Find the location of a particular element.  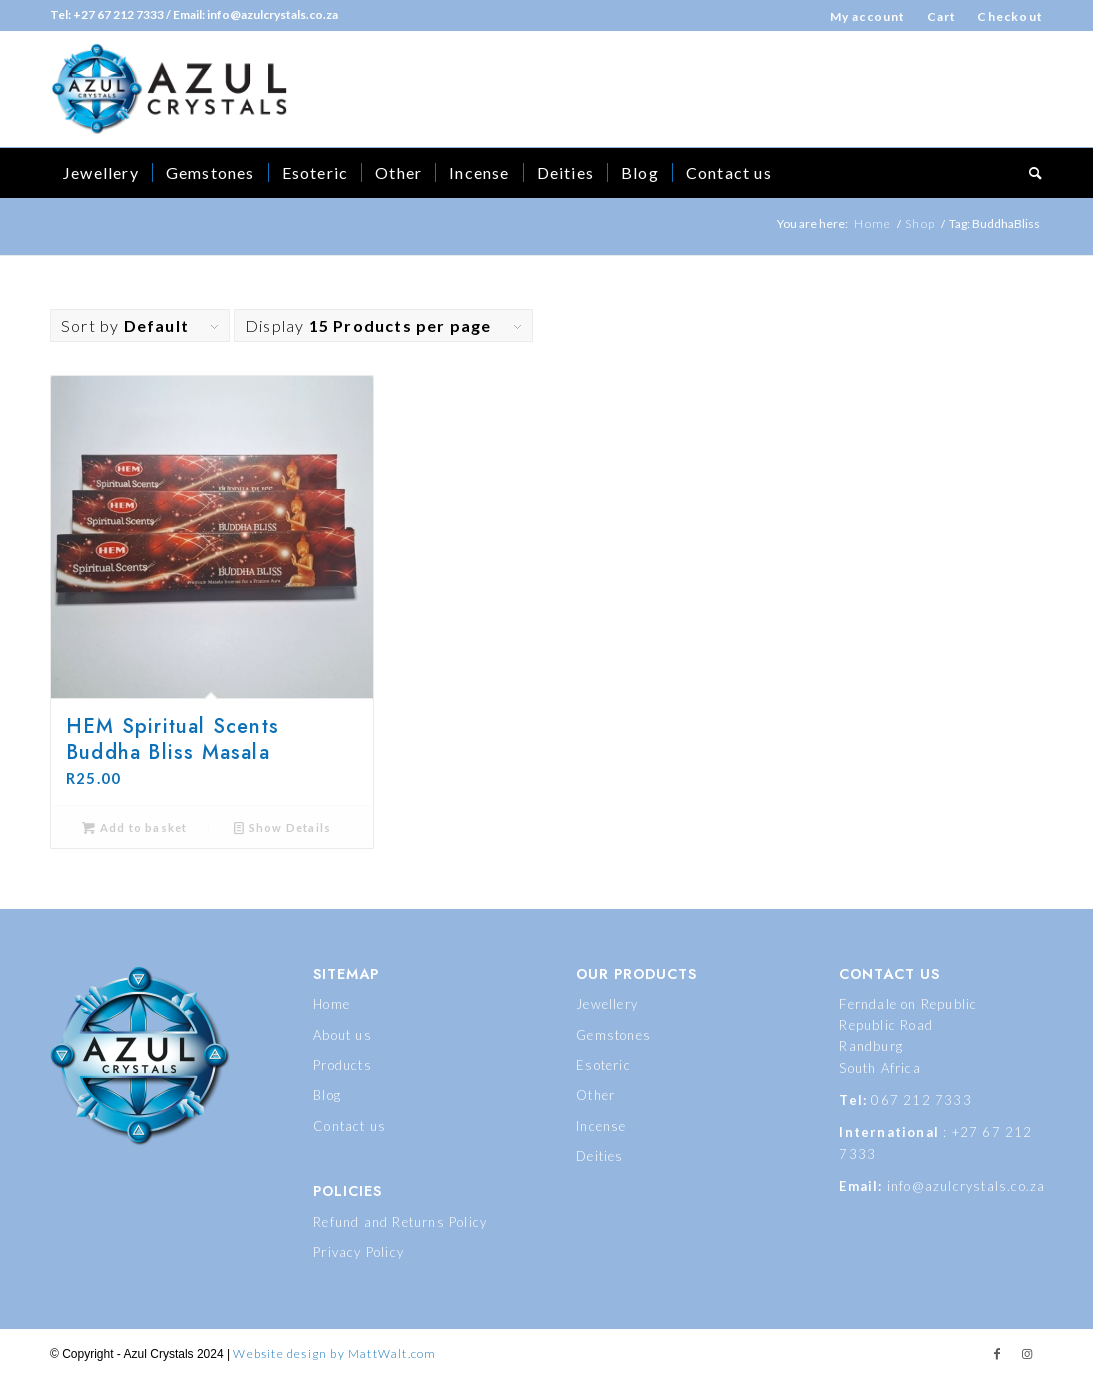

Contact us is located at coordinates (349, 1126).